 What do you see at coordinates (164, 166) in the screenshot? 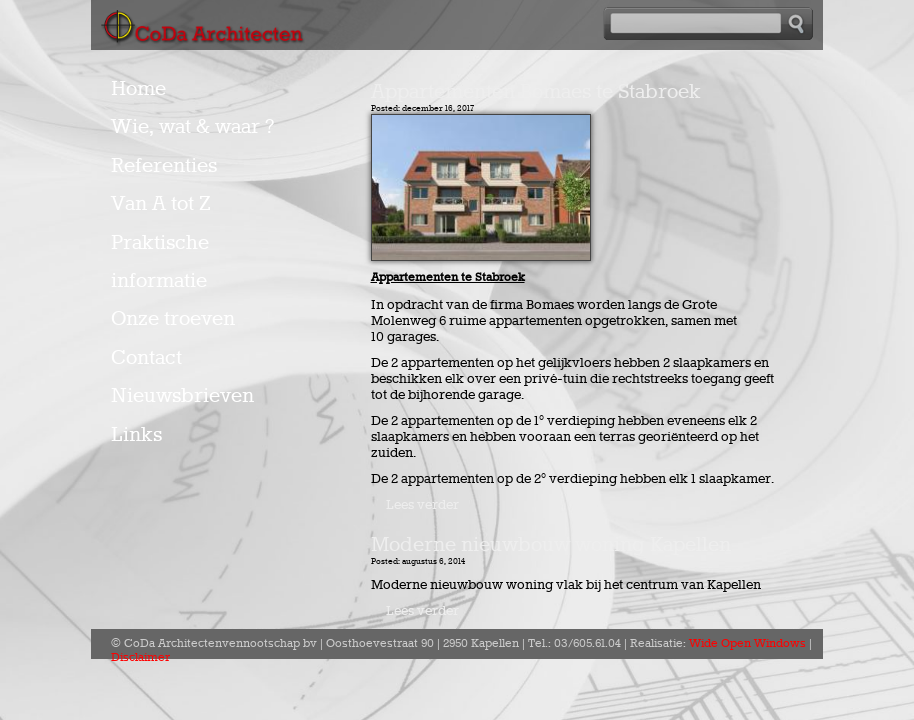
I see `Referenties` at bounding box center [164, 166].